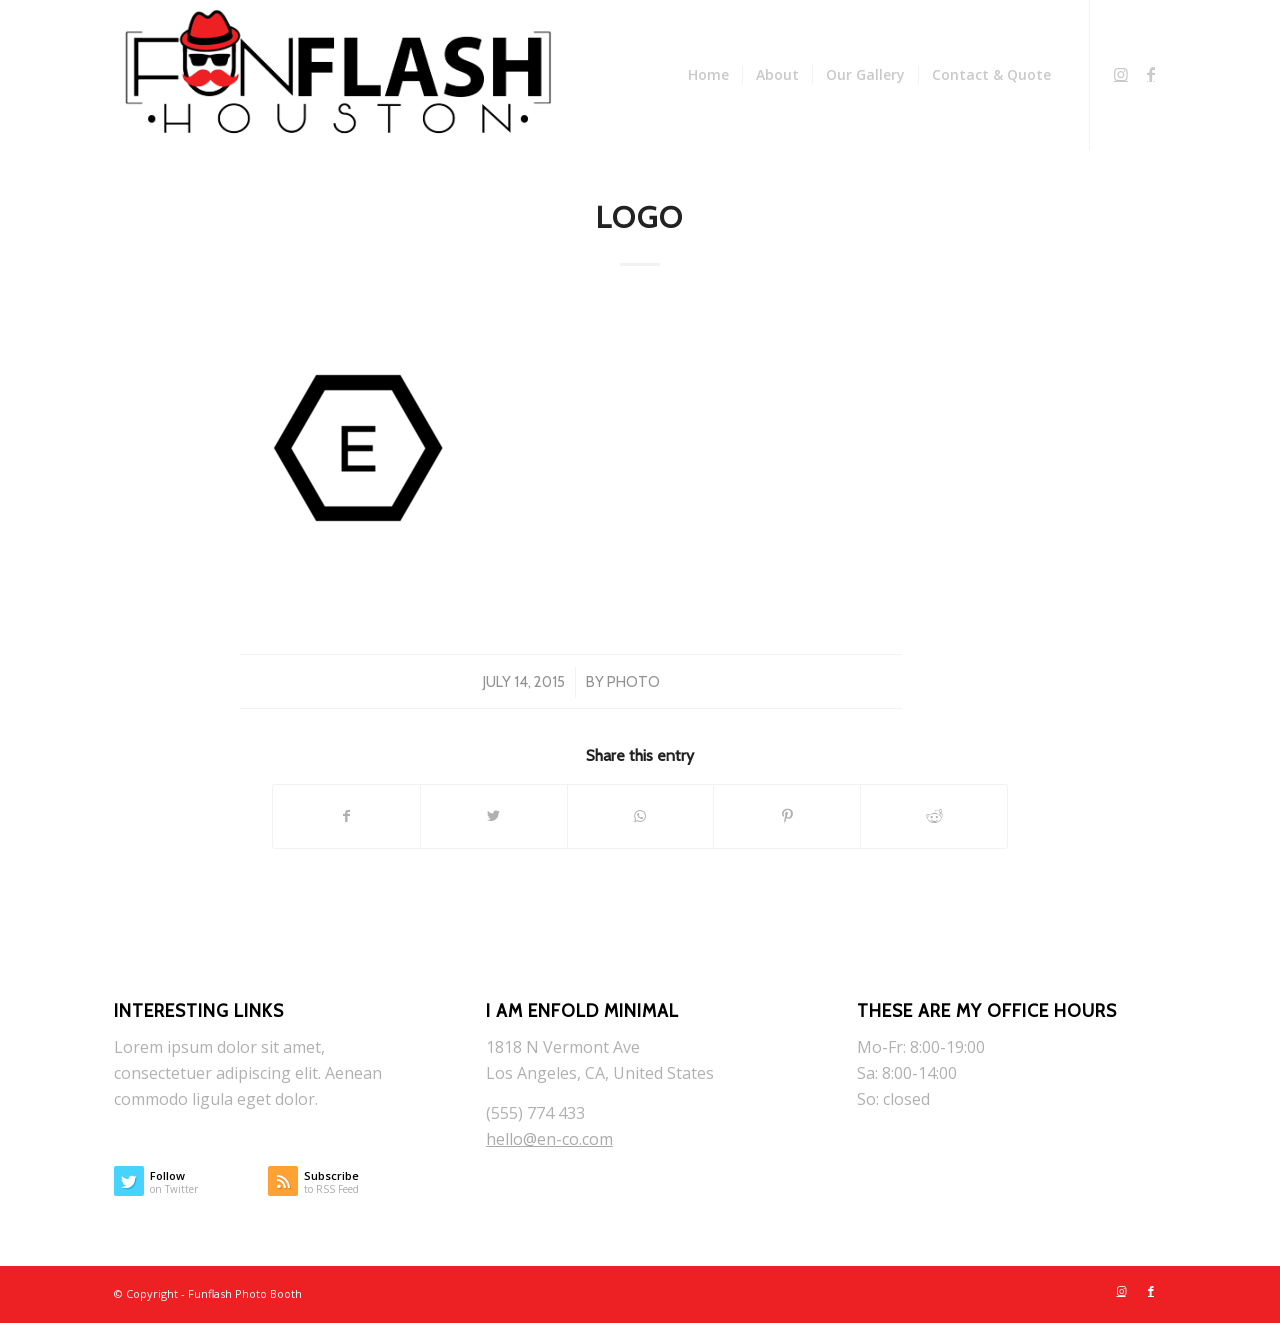 This screenshot has width=1280, height=1323. I want to click on [Share on Reddit], so click(934, 816).